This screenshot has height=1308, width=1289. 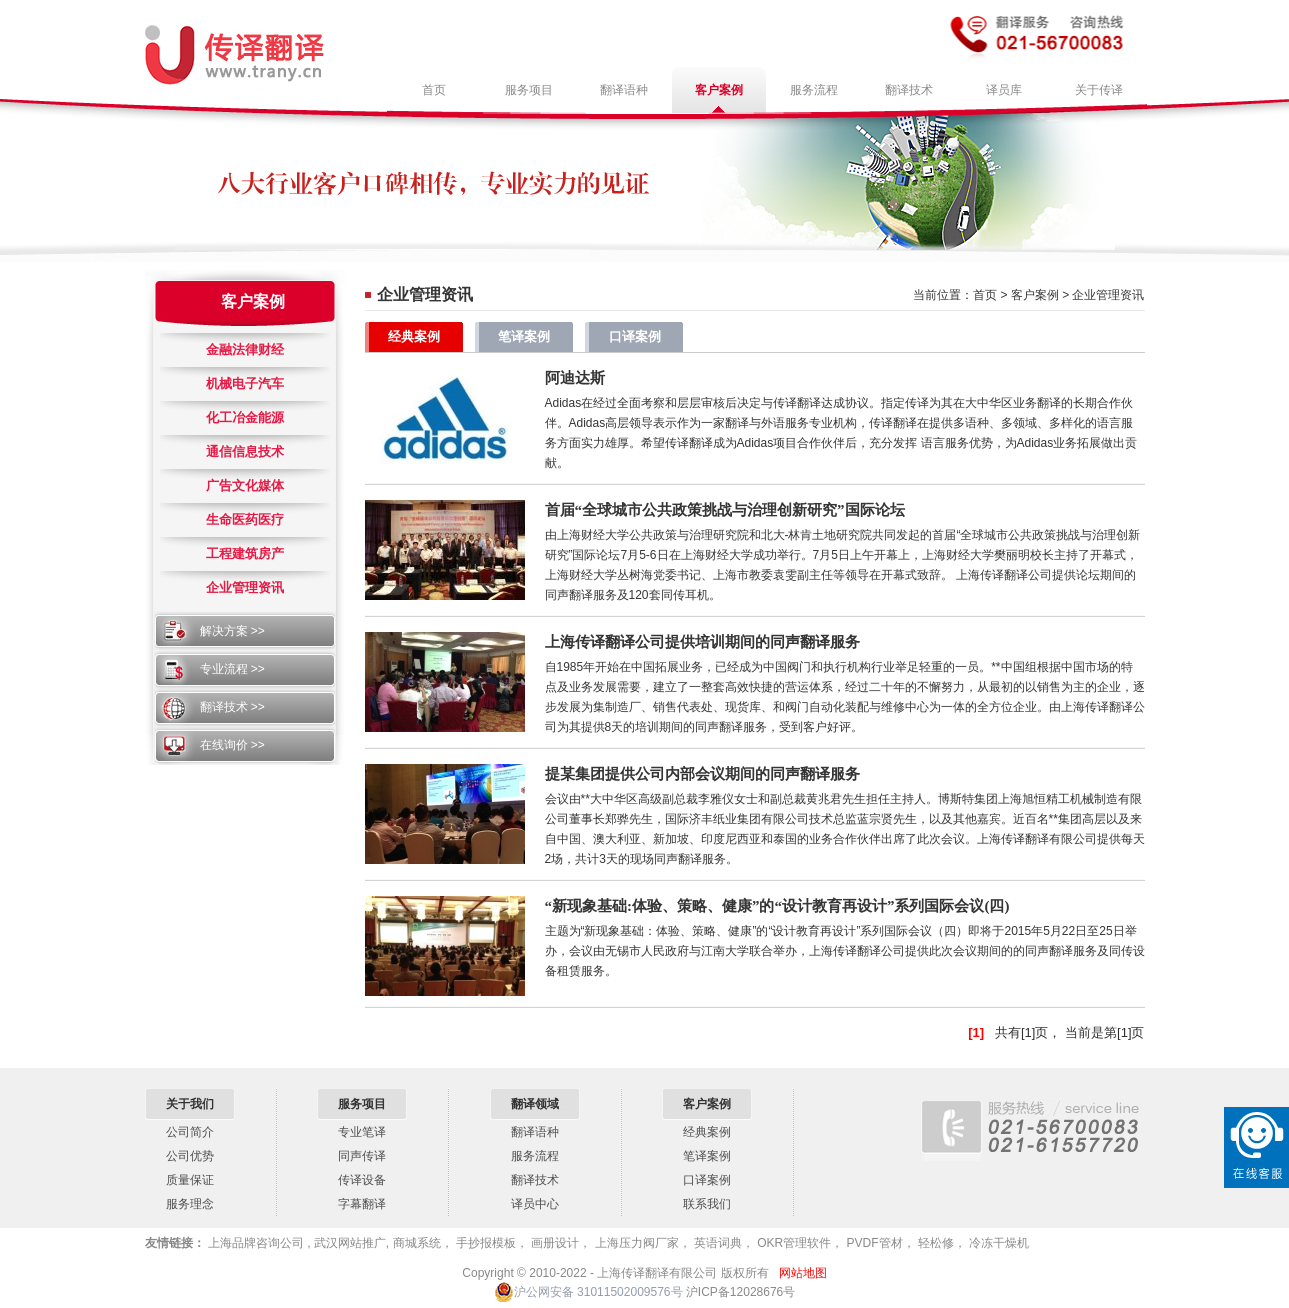 I want to click on 机械电子汽车, so click(x=245, y=383).